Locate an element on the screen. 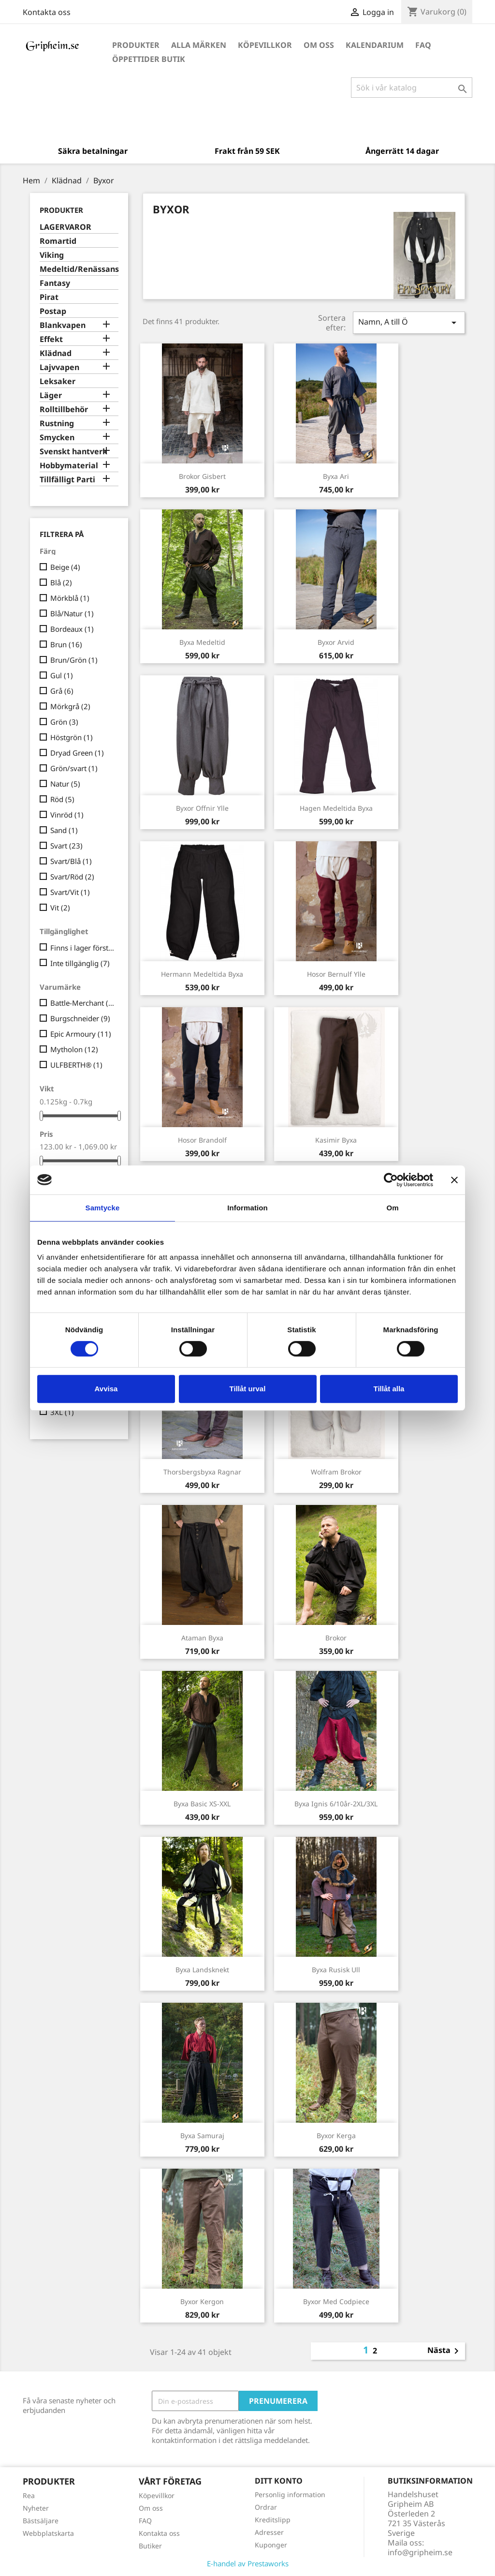 This screenshot has width=495, height=2576. Fantasy is located at coordinates (55, 283).